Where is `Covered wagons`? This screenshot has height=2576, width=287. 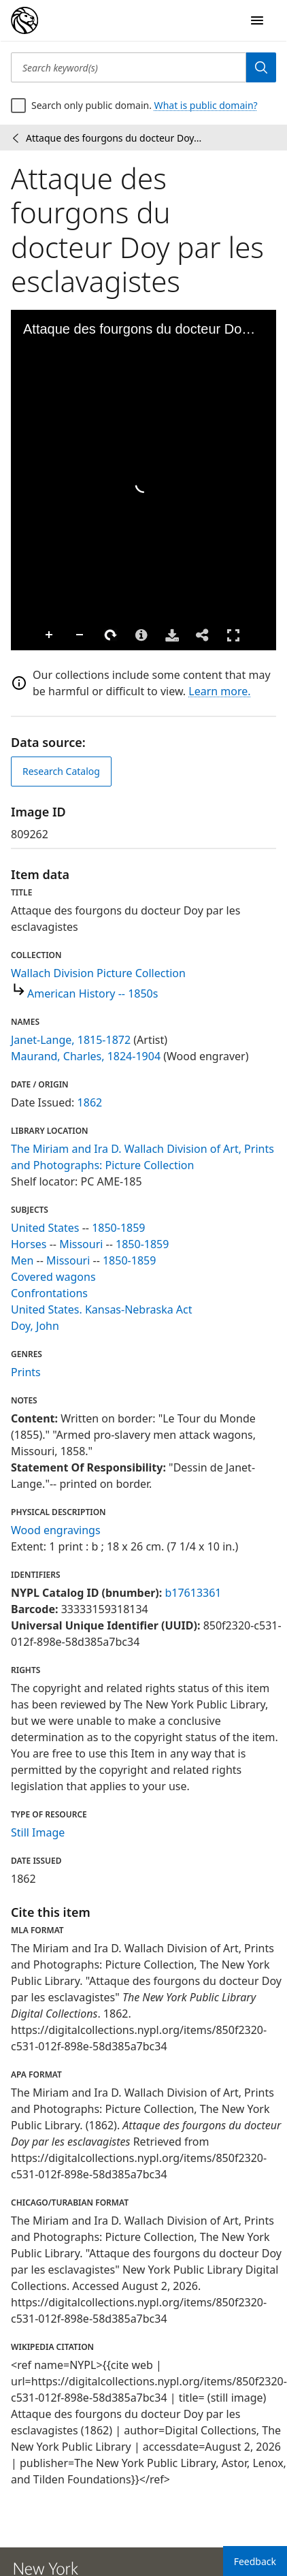 Covered wagons is located at coordinates (53, 1276).